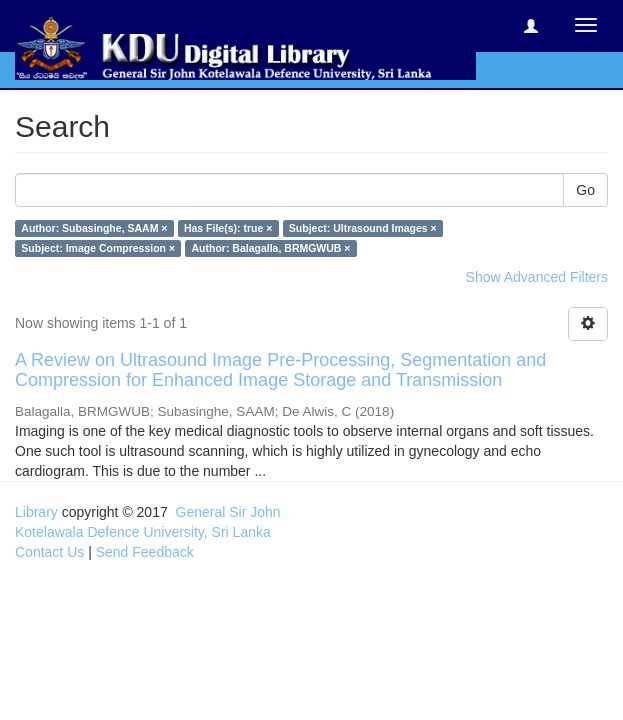 The width and height of the screenshot is (623, 720). I want to click on Has File(s): true ×, so click(228, 228).